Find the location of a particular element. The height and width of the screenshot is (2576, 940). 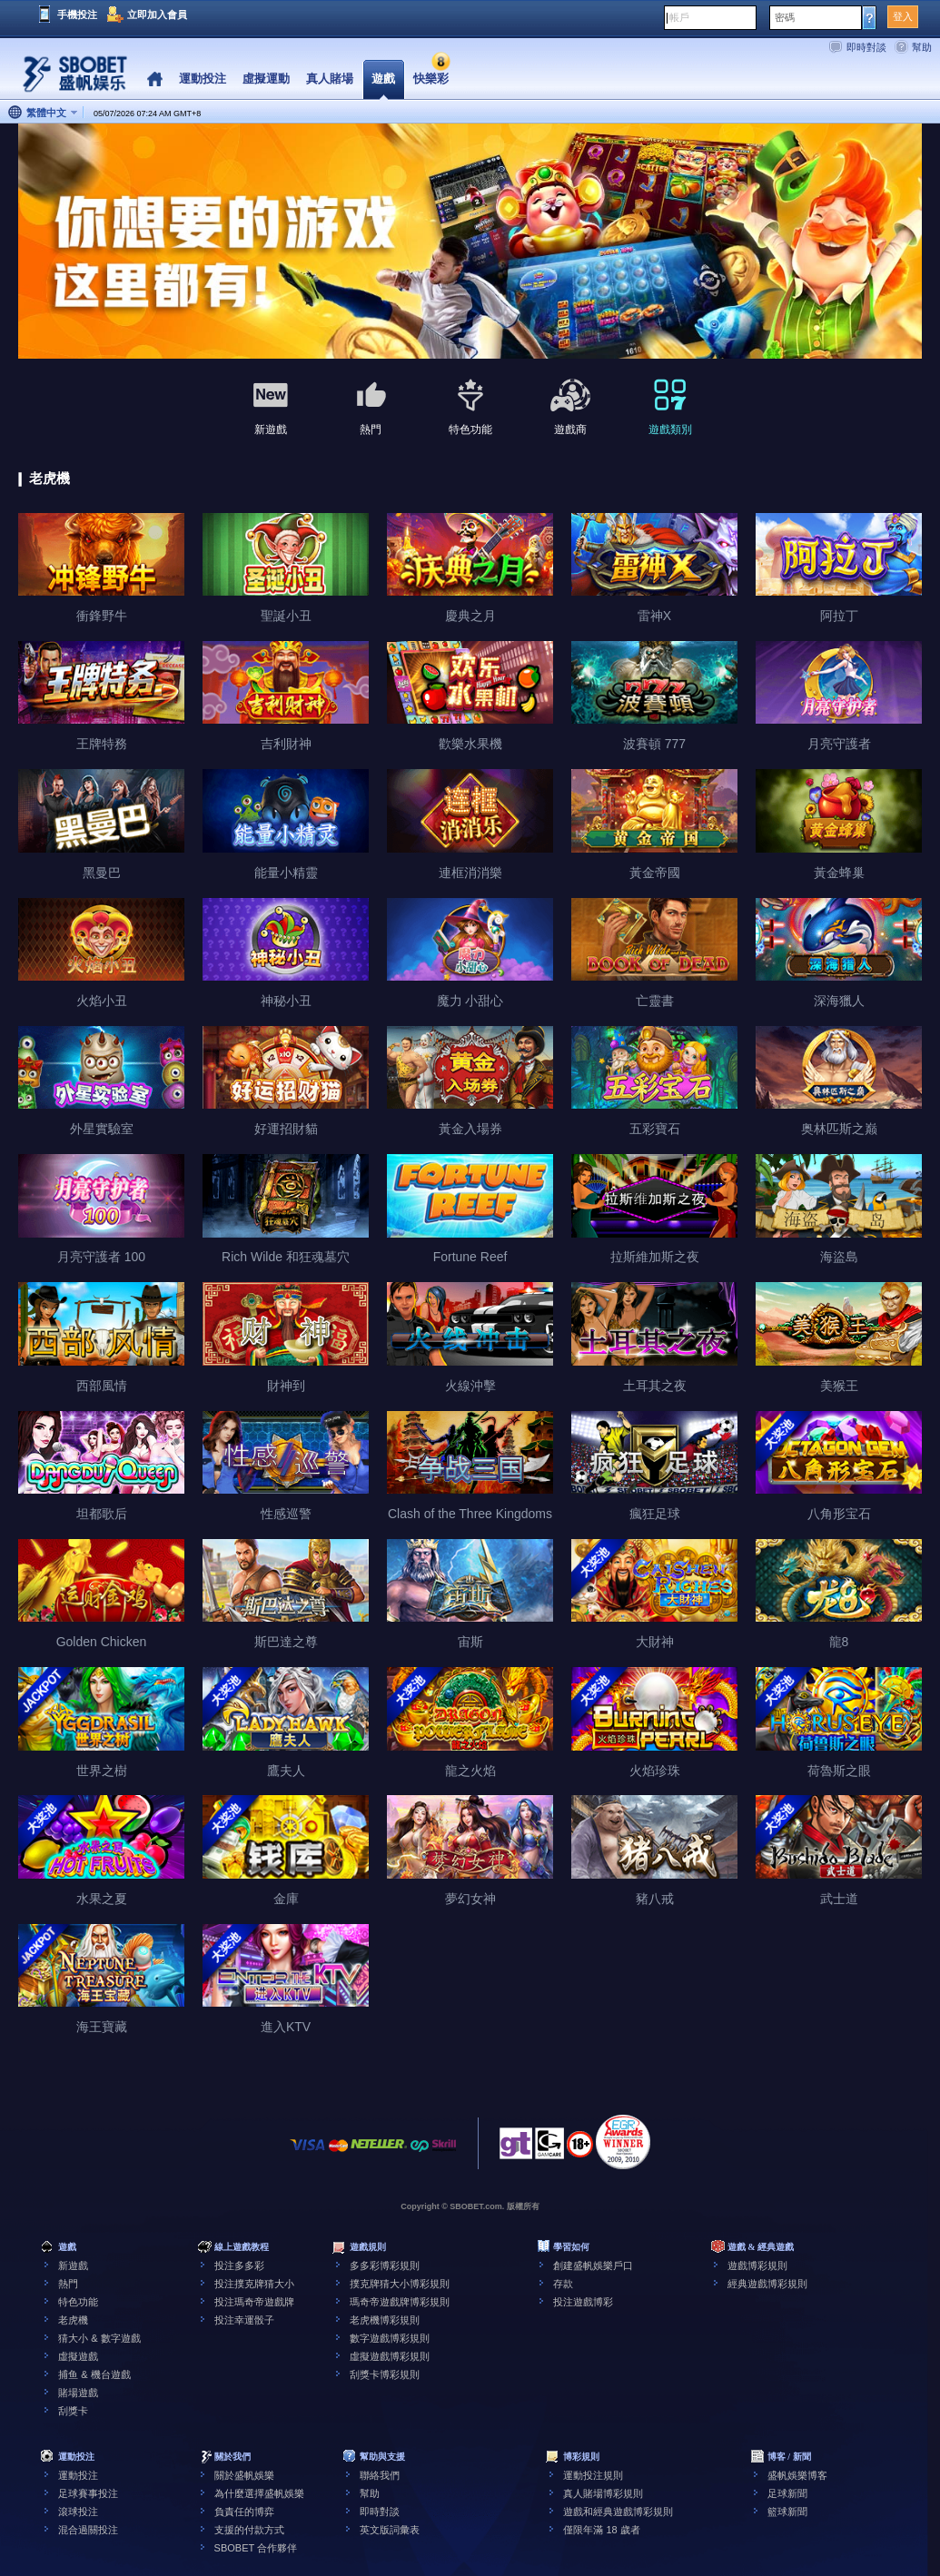

關於盛帆娛樂 is located at coordinates (244, 2475).